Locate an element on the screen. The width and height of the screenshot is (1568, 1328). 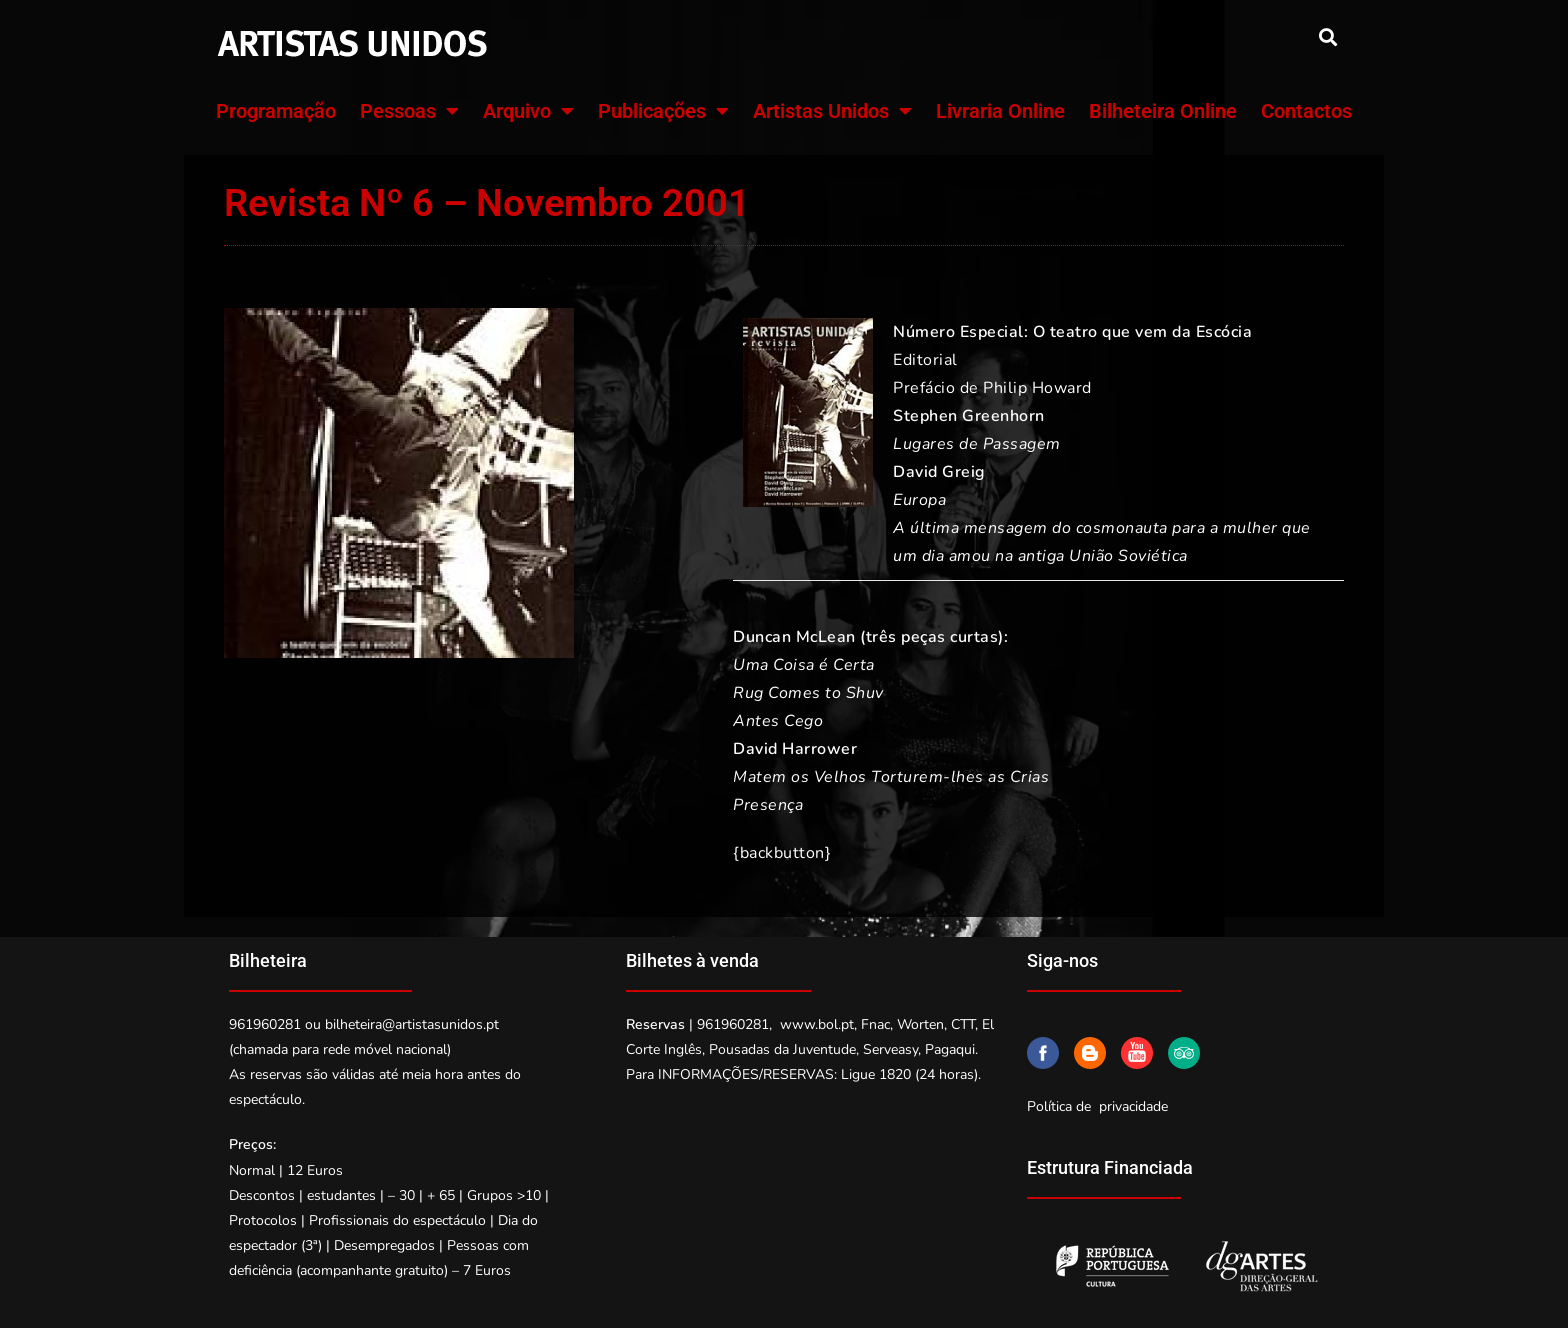
Pessoas is located at coordinates (409, 111).